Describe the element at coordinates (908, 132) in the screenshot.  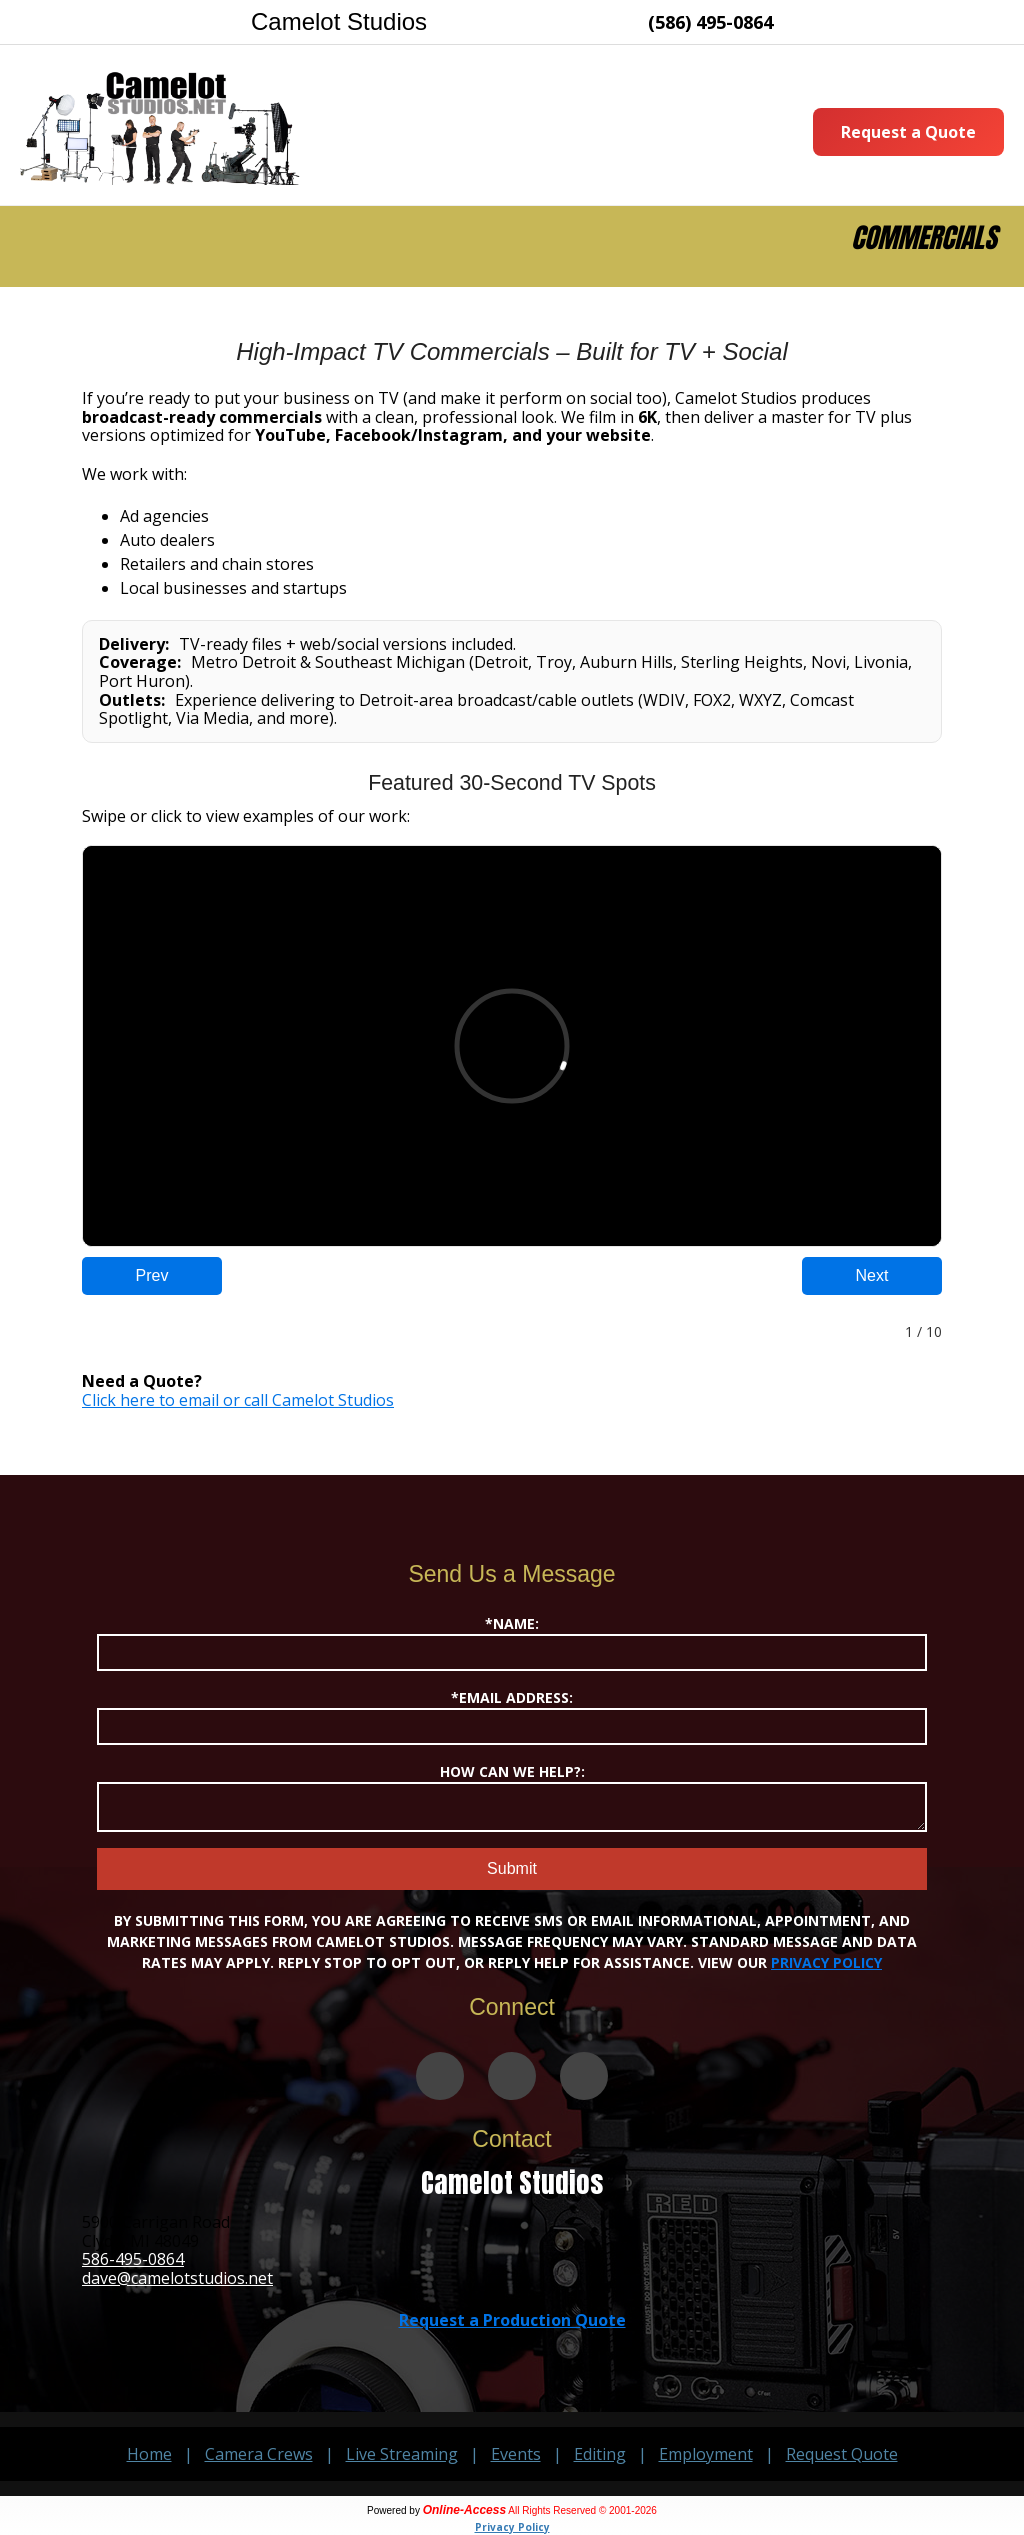
I see `Request a Quote` at that location.